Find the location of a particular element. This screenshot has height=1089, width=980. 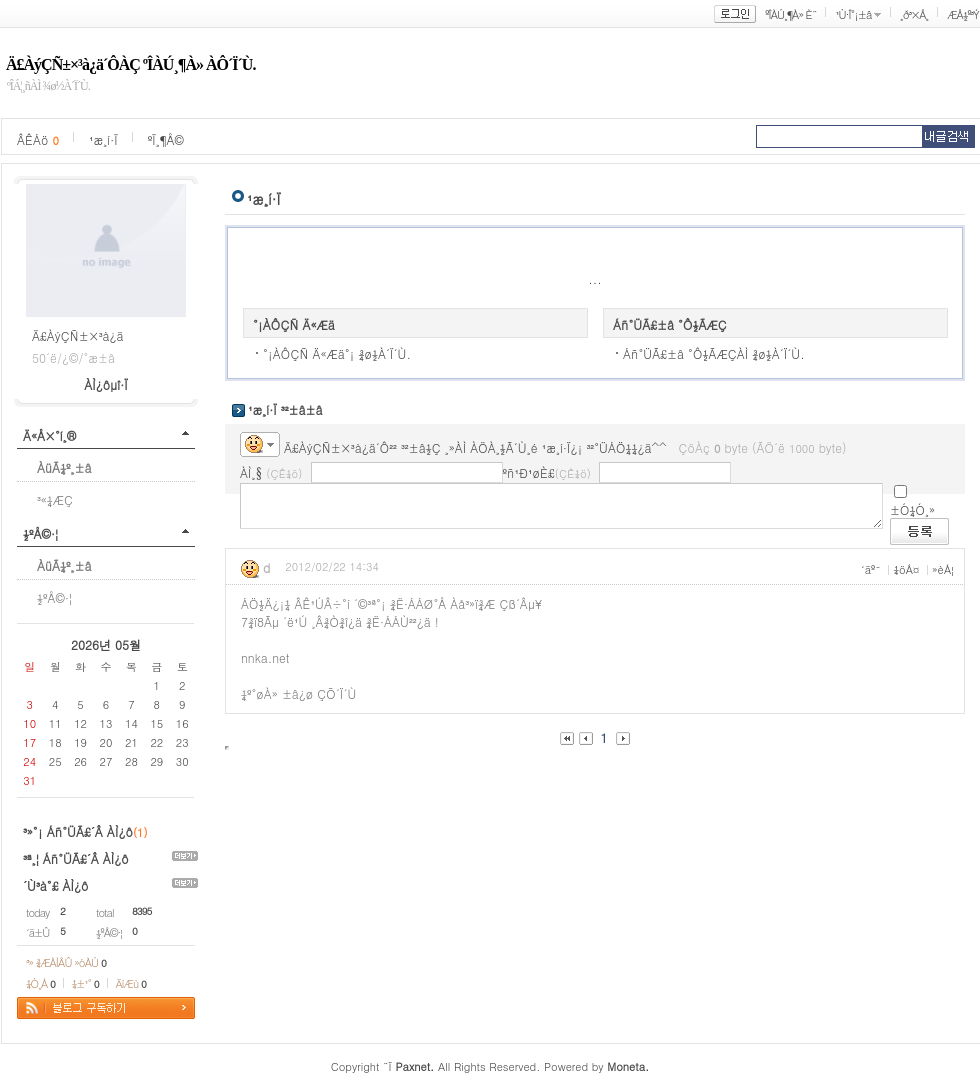

½ºÅ©·¦ is located at coordinates (40, 533).